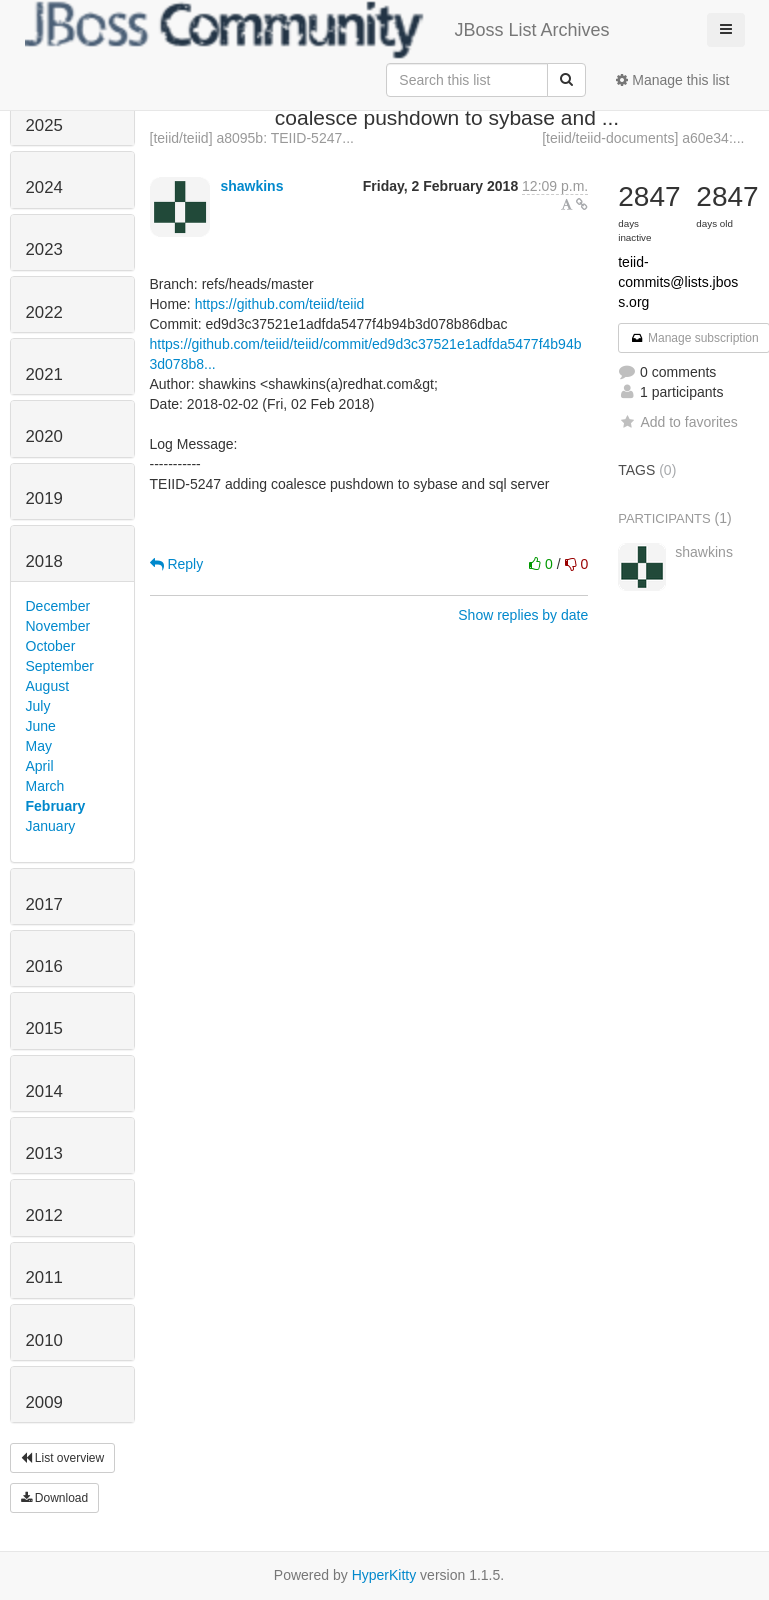 The image size is (769, 1600). Describe the element at coordinates (63, 1458) in the screenshot. I see `List overview` at that location.